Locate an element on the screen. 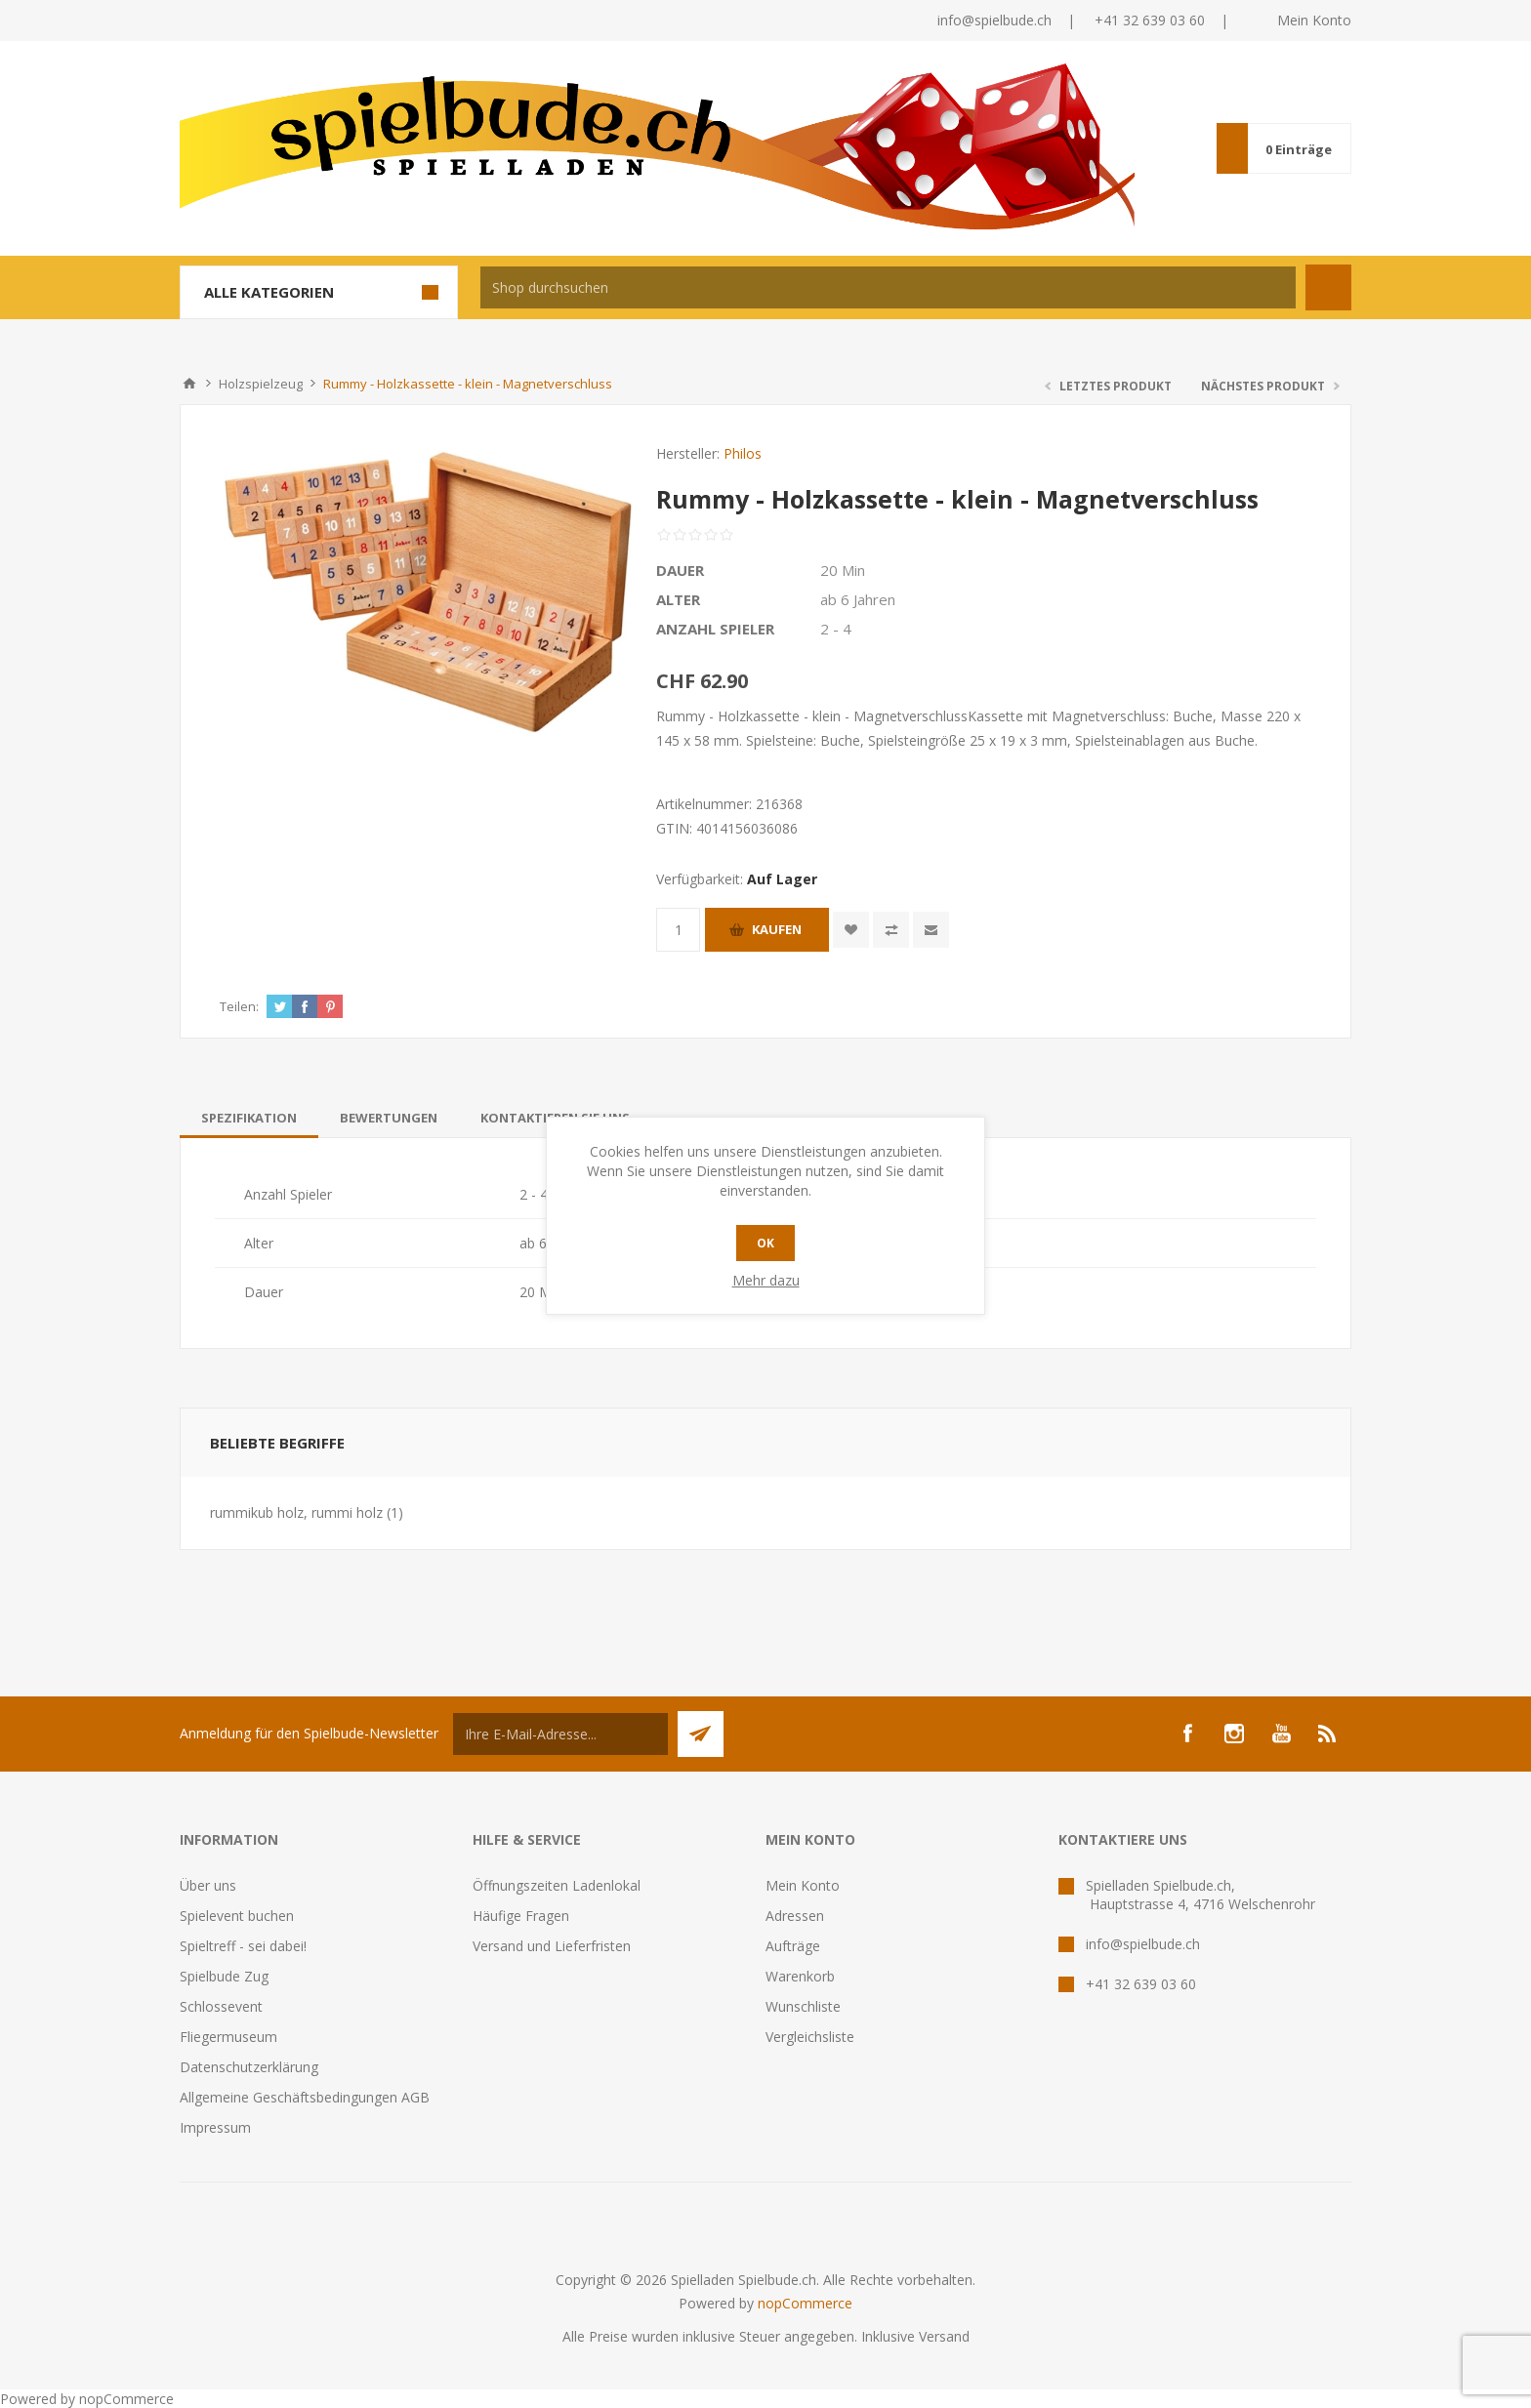 This screenshot has height=2408, width=1531. [textbox] is located at coordinates (888, 287).